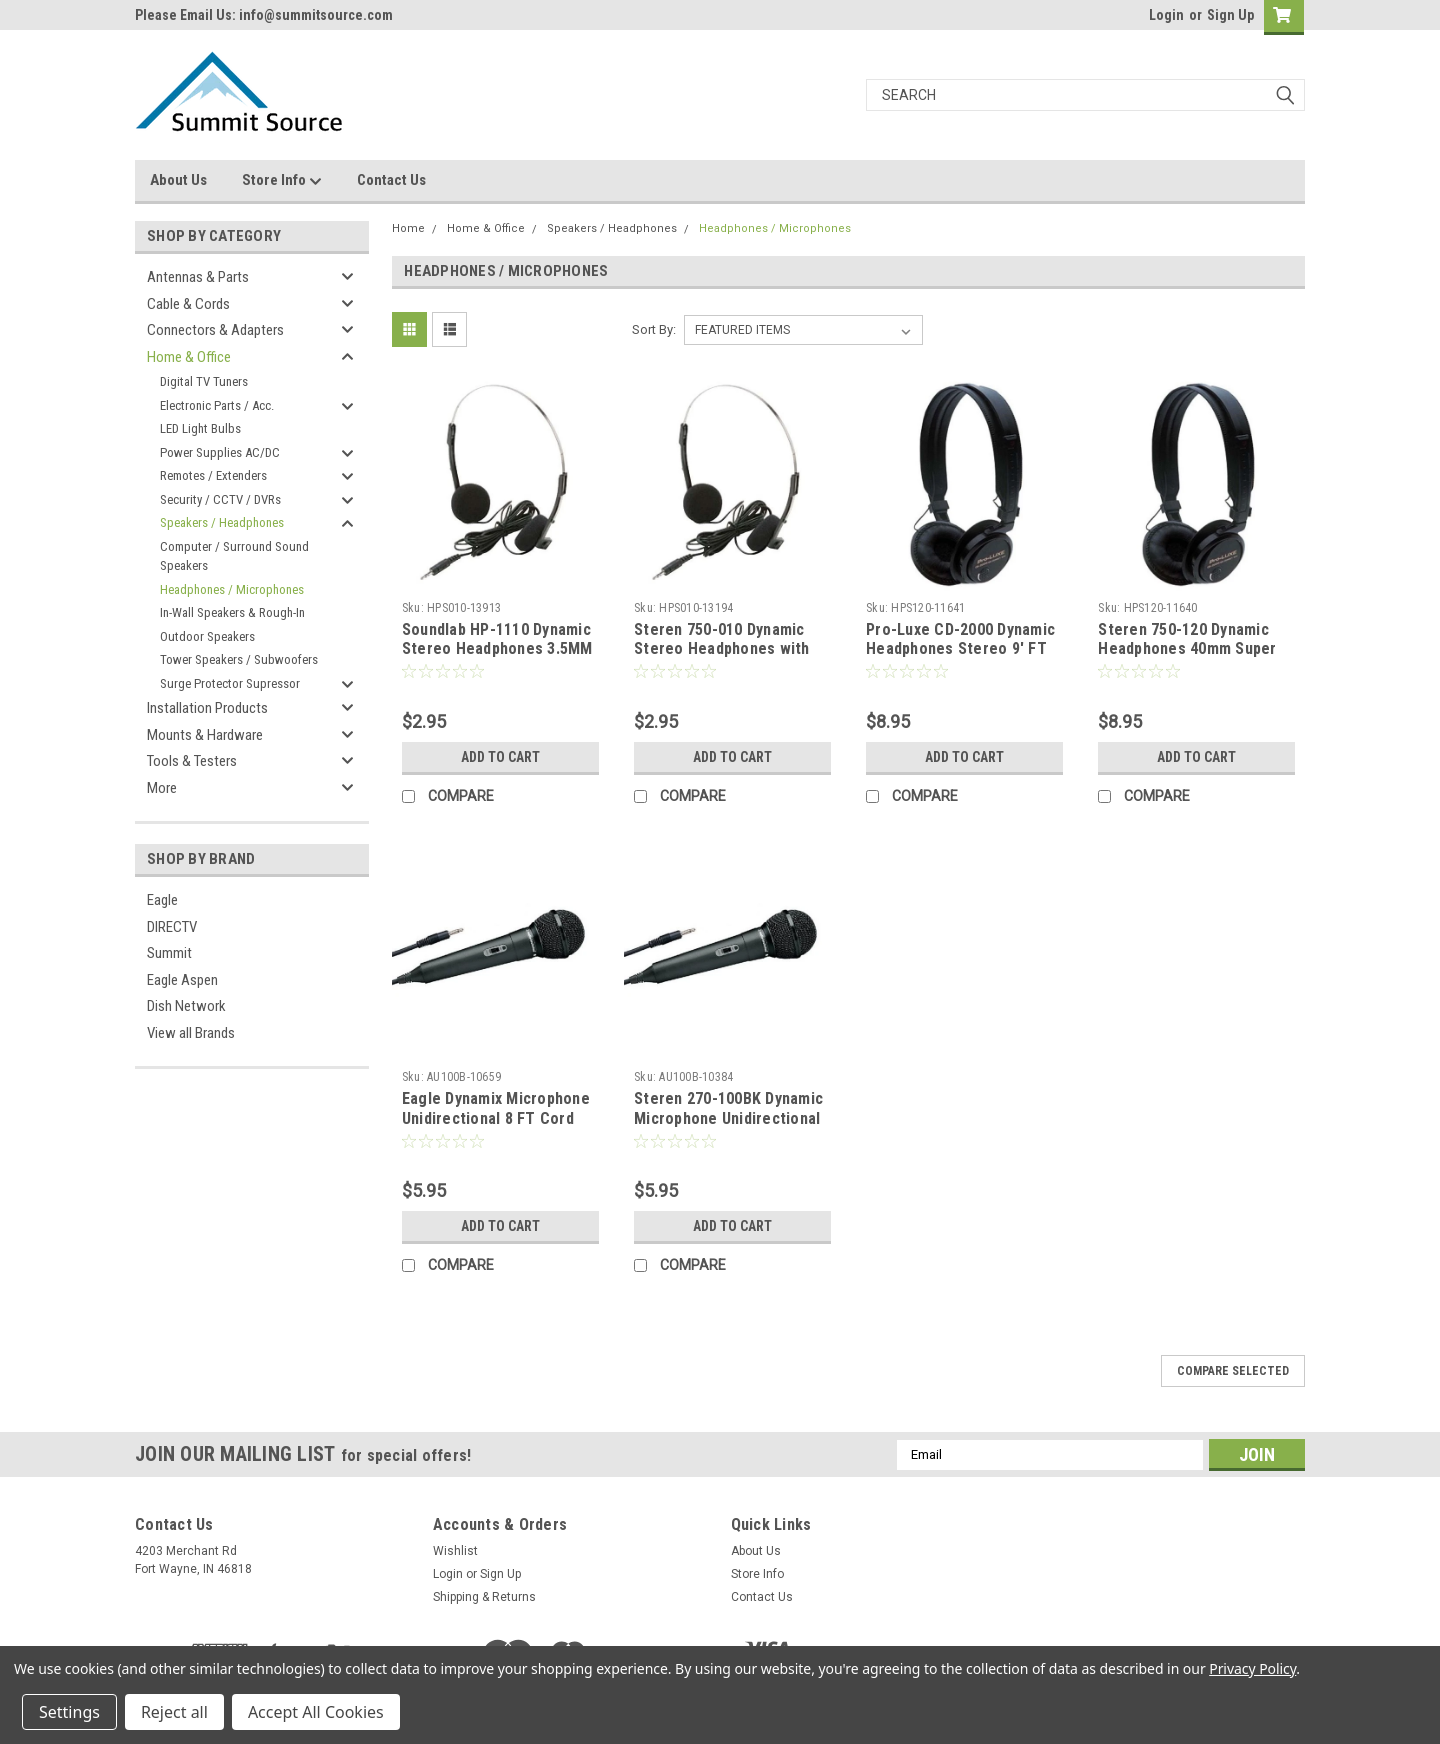 This screenshot has width=1440, height=1744. I want to click on Sort By:, so click(654, 329).